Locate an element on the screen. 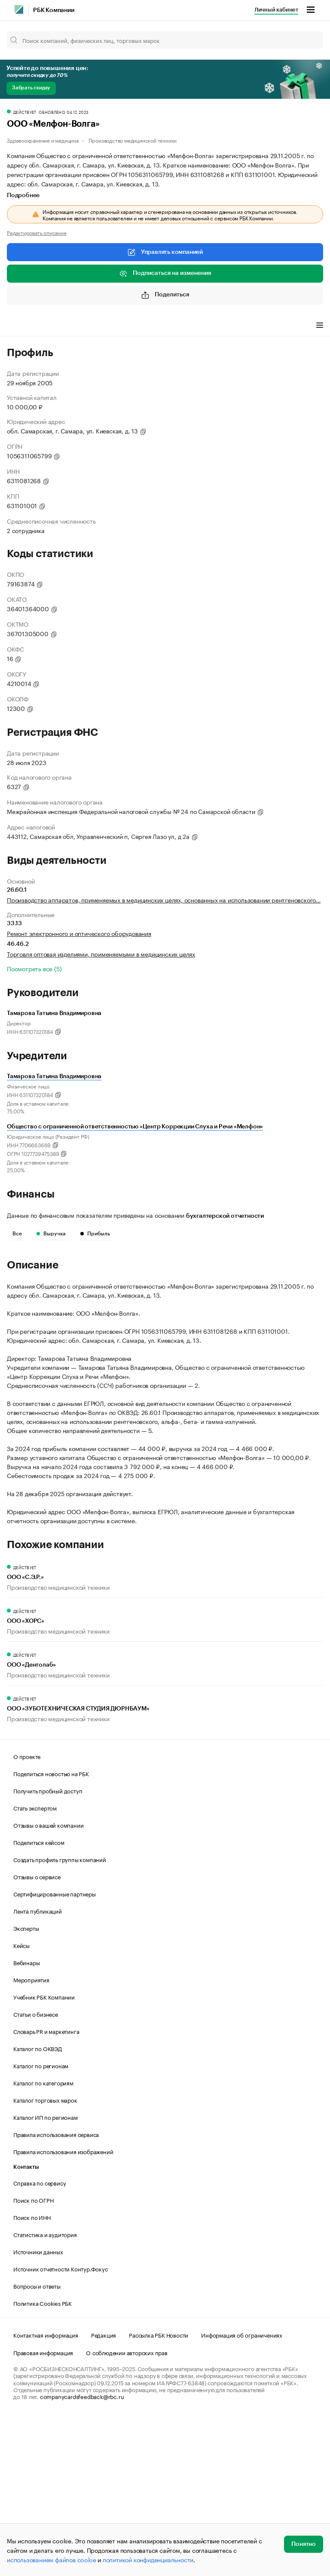  политикой конфиденциальности is located at coordinates (148, 2559).